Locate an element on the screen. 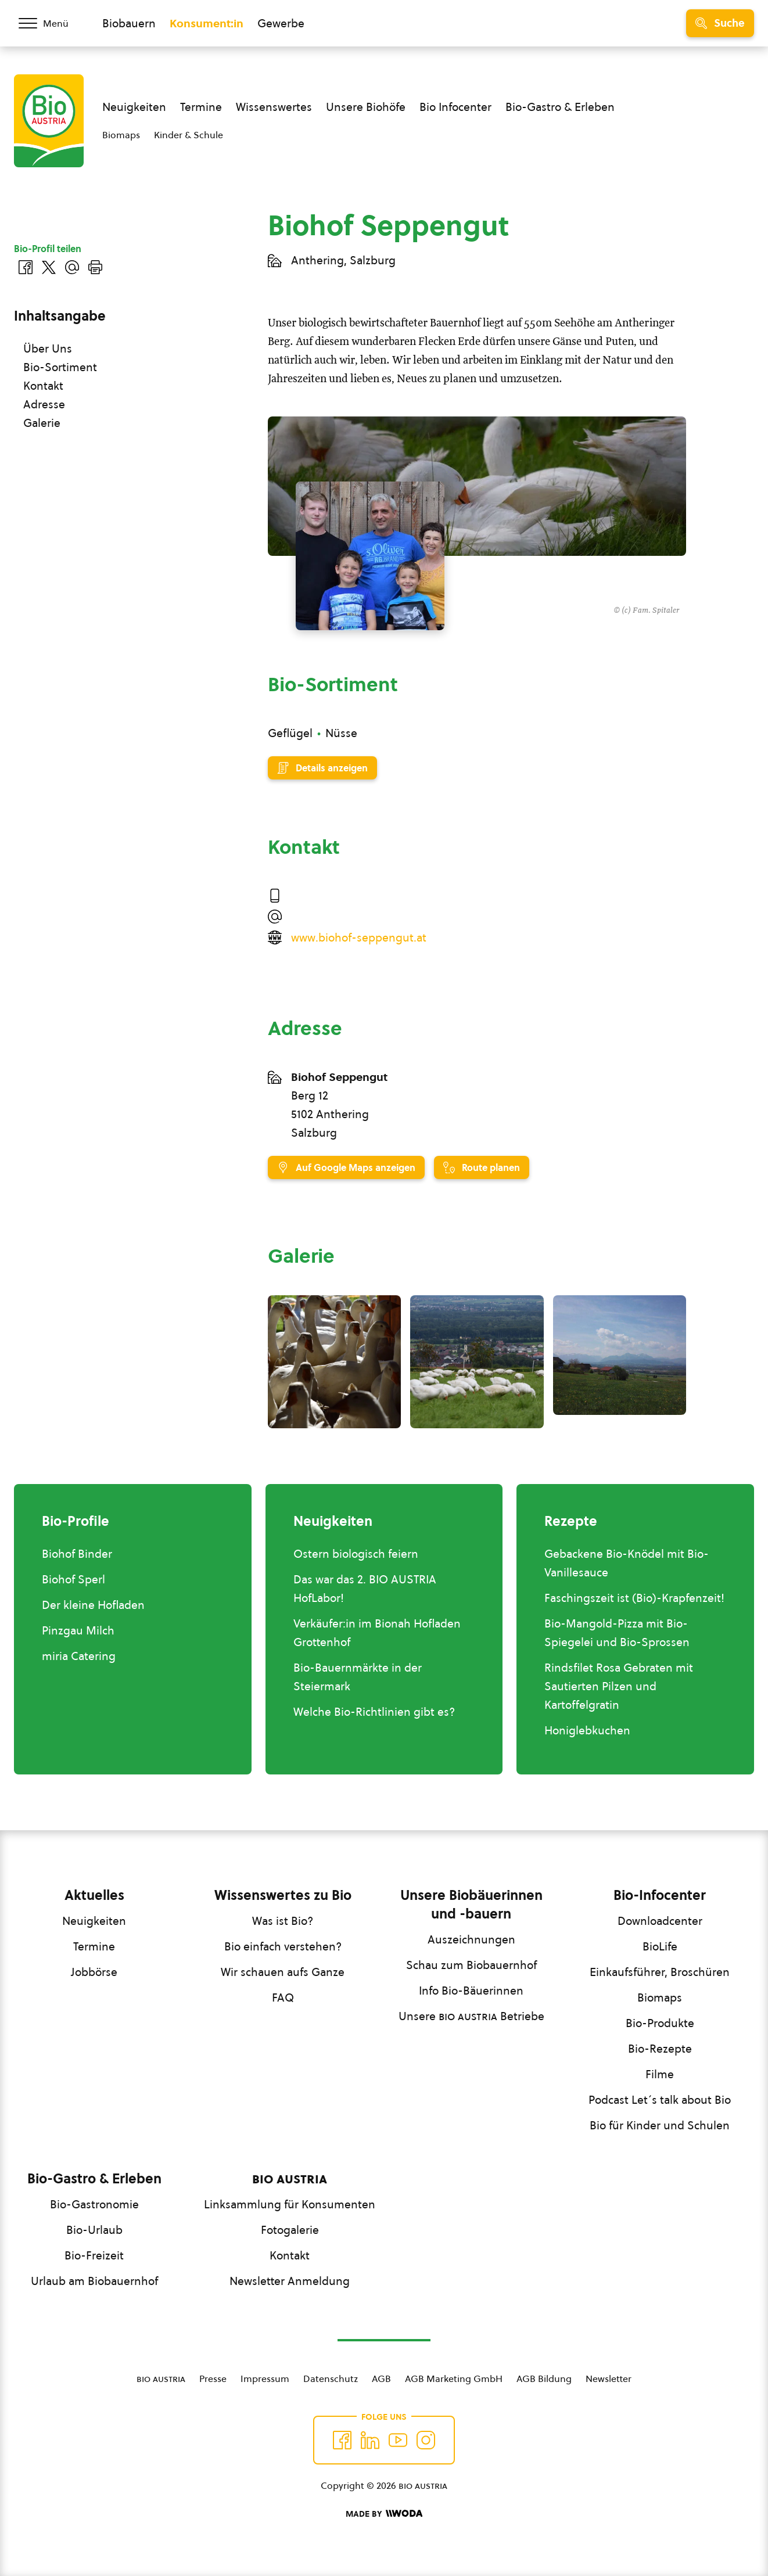 This screenshot has width=768, height=2576. [Made by Woda Digital OG] is located at coordinates (384, 2514).